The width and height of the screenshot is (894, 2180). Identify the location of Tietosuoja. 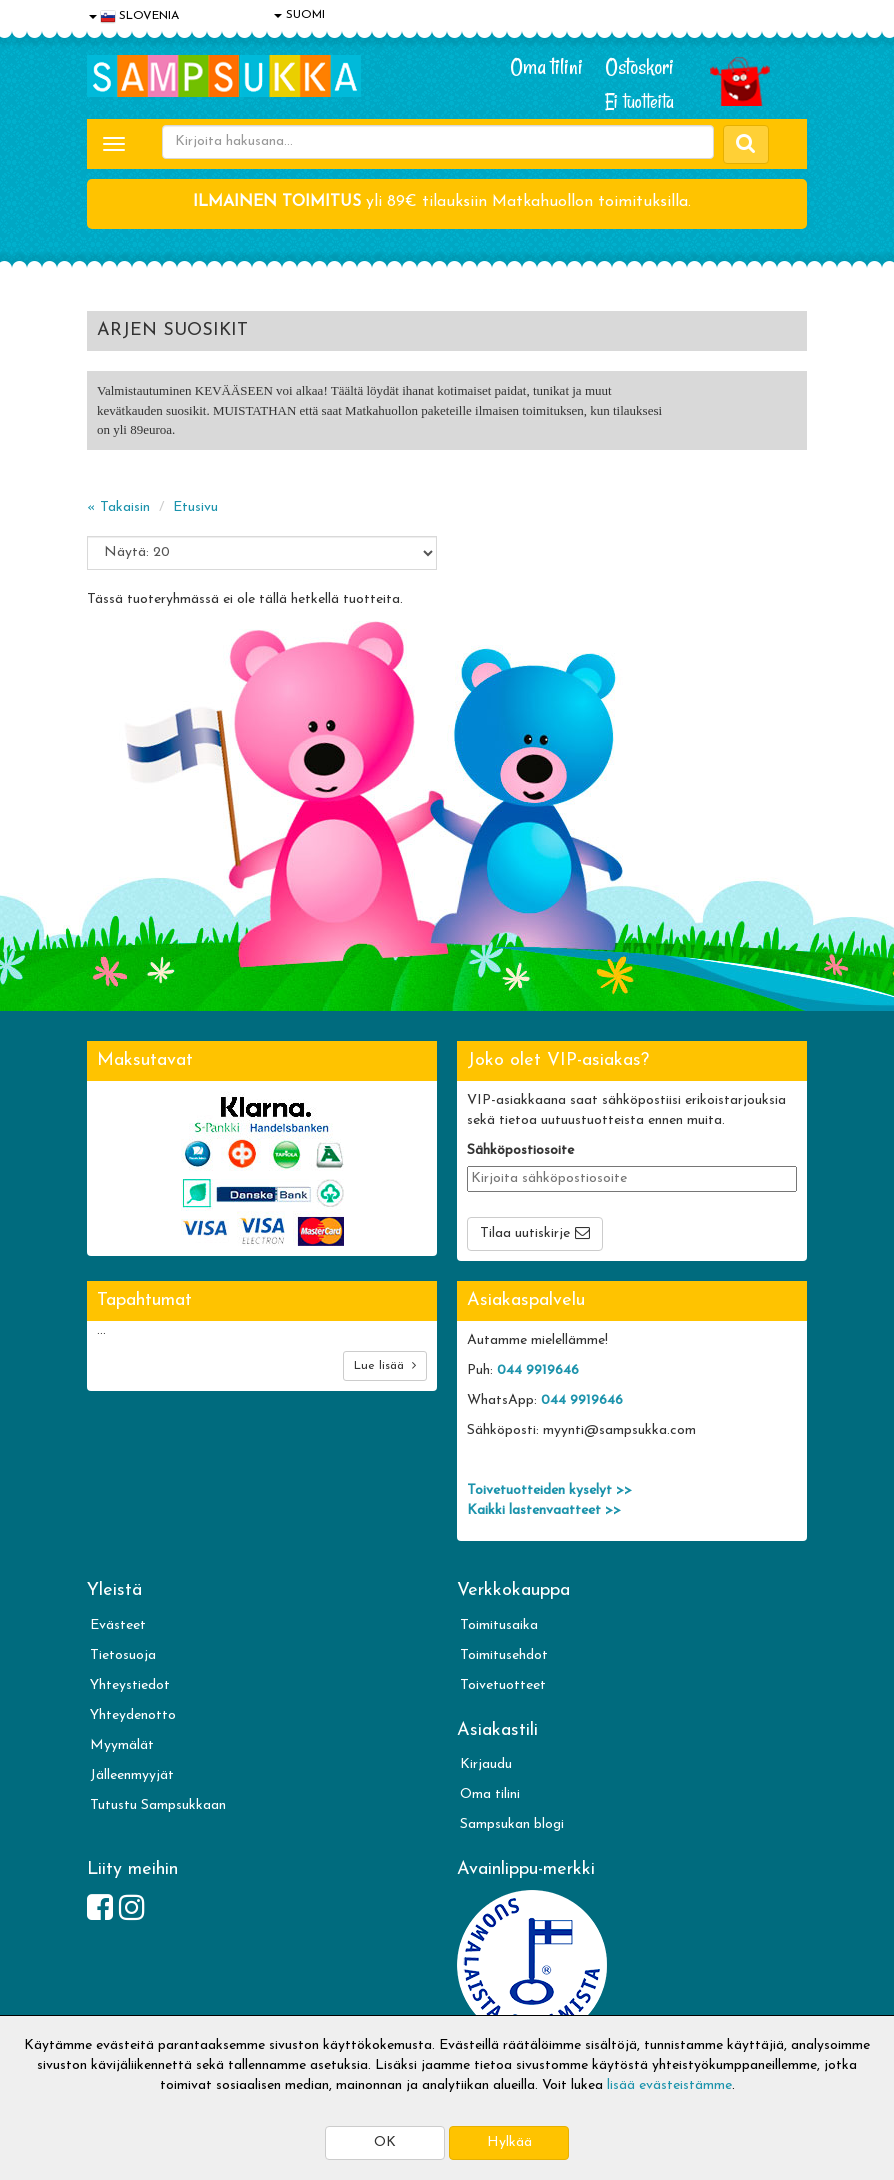
(123, 1655).